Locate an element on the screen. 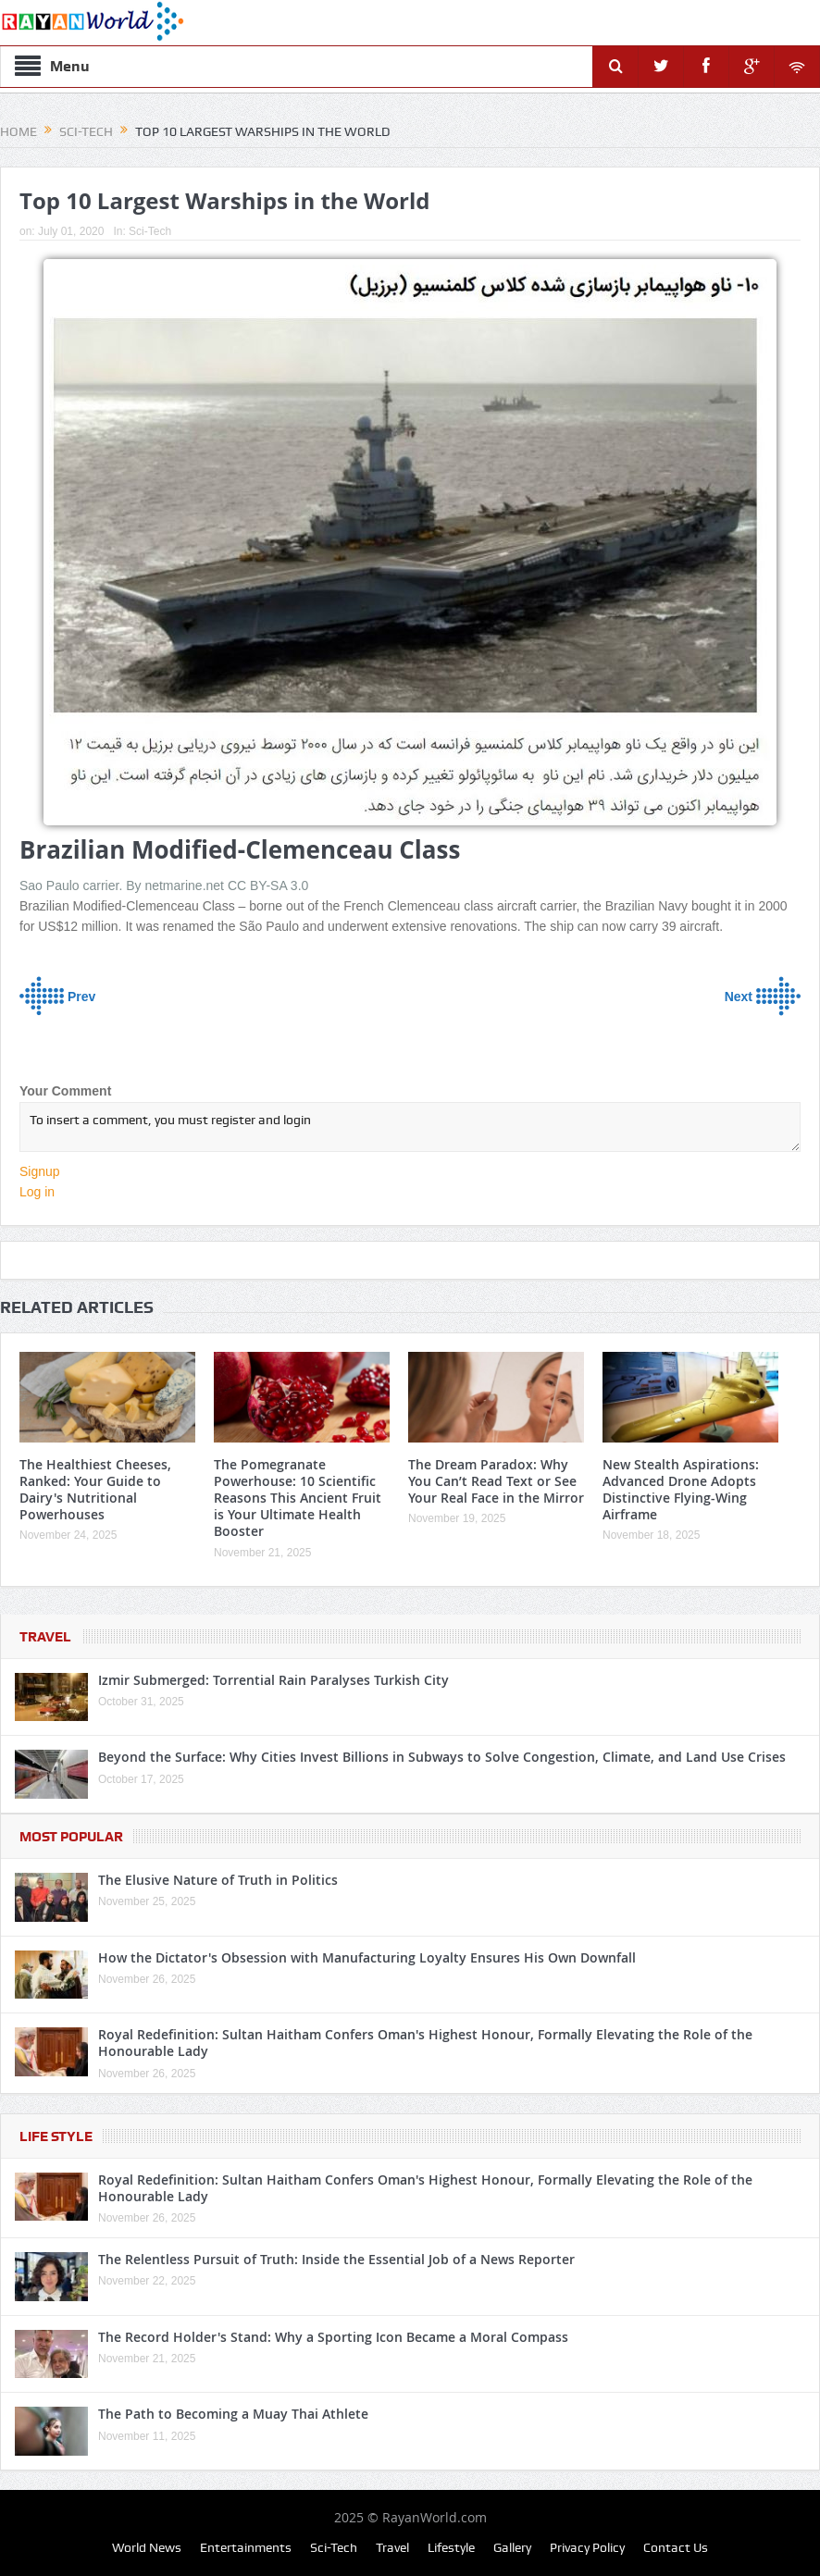 This screenshot has height=2576, width=820. New Stealth Aspirations: Advanced Drone Adopts Distinctive Flying-Wing Airframe is located at coordinates (681, 1489).